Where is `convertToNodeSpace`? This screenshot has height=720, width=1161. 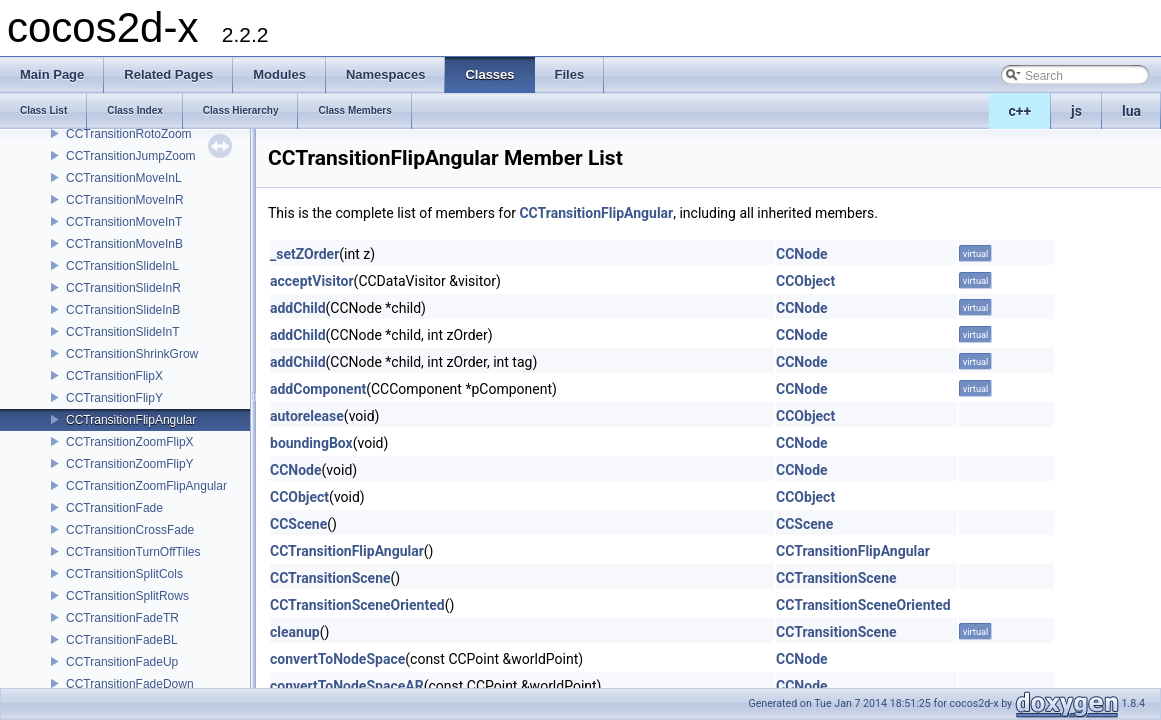
convertToNodeSpace is located at coordinates (337, 659).